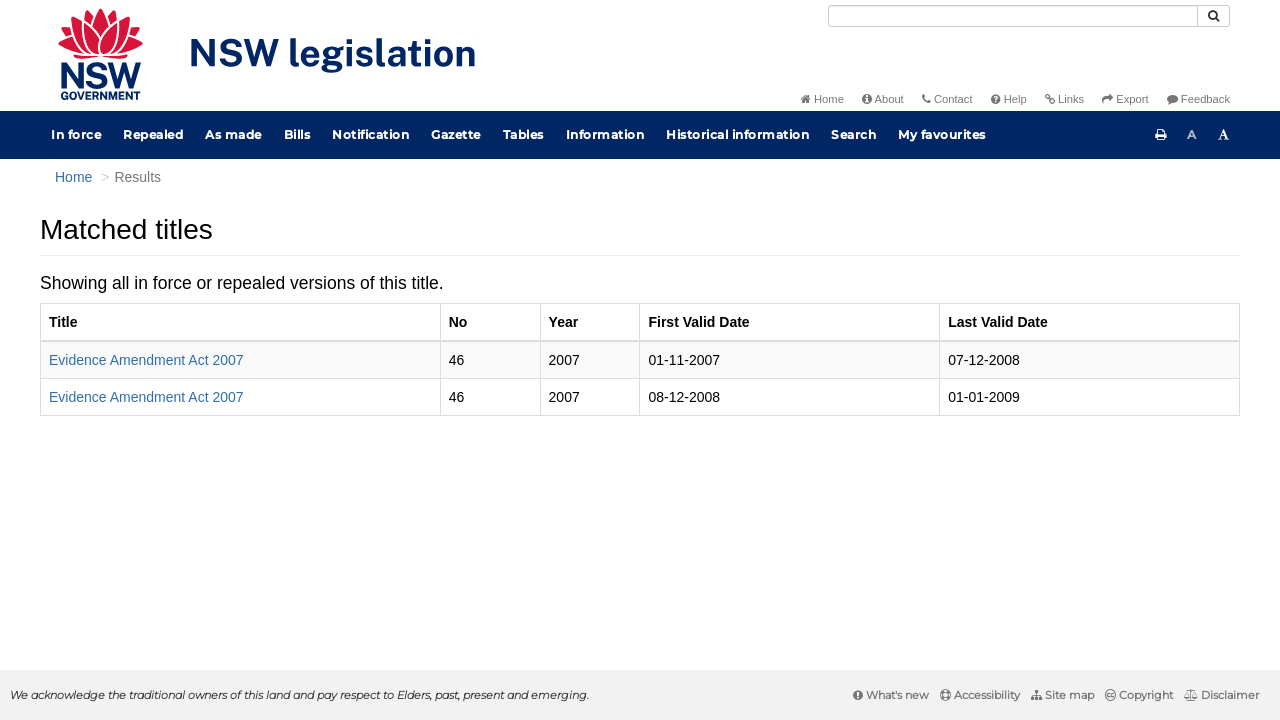 The image size is (1280, 720). What do you see at coordinates (523, 134) in the screenshot?
I see `Tables` at bounding box center [523, 134].